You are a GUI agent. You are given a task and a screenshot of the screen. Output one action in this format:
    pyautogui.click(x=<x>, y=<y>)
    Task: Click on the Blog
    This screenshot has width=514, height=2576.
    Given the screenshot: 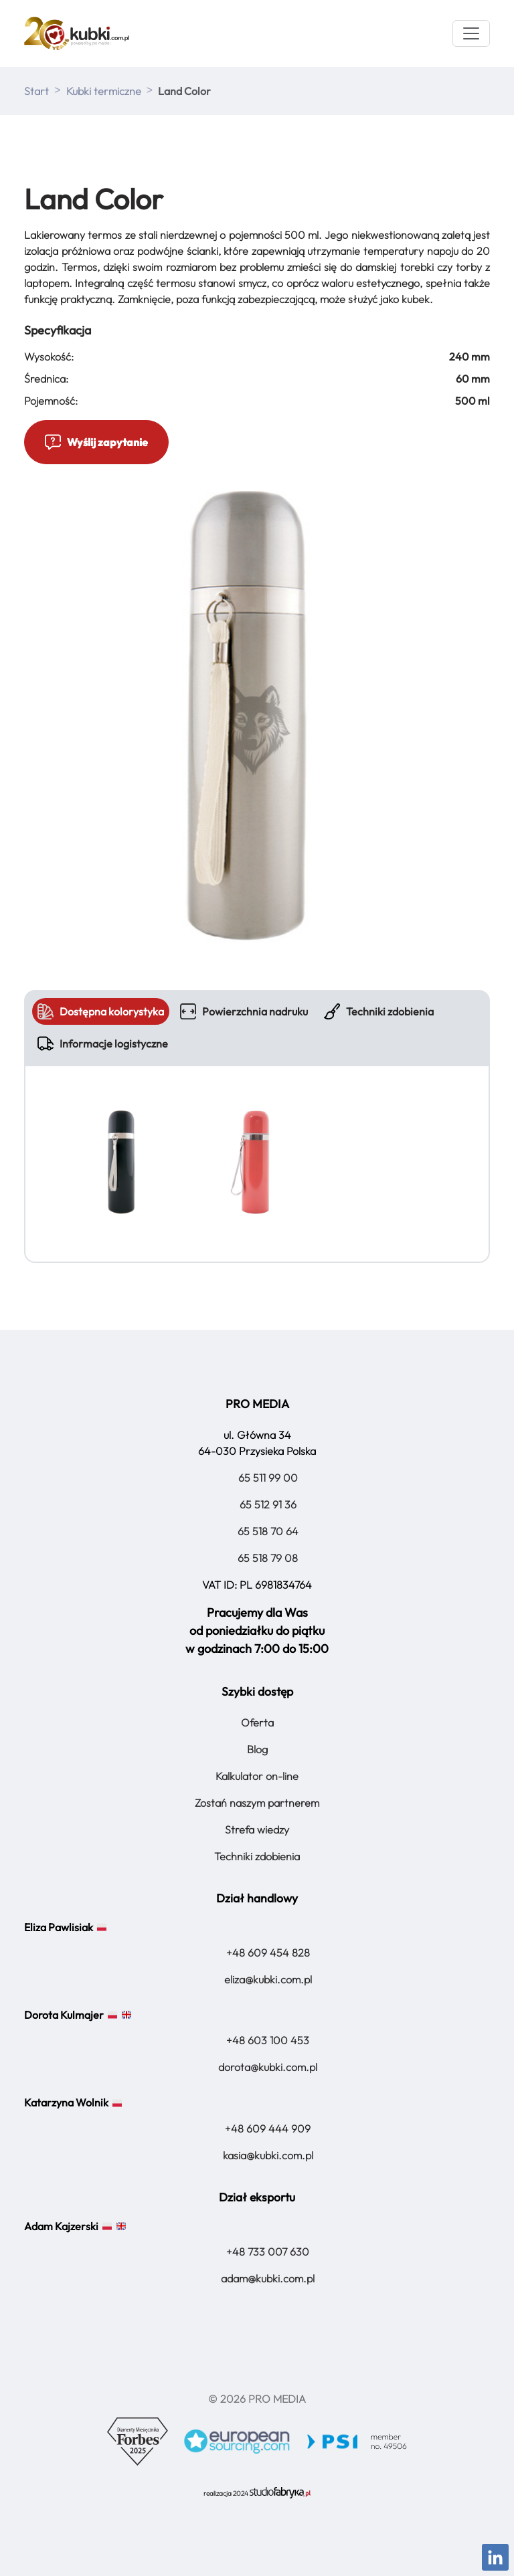 What is the action you would take?
    pyautogui.click(x=257, y=1749)
    